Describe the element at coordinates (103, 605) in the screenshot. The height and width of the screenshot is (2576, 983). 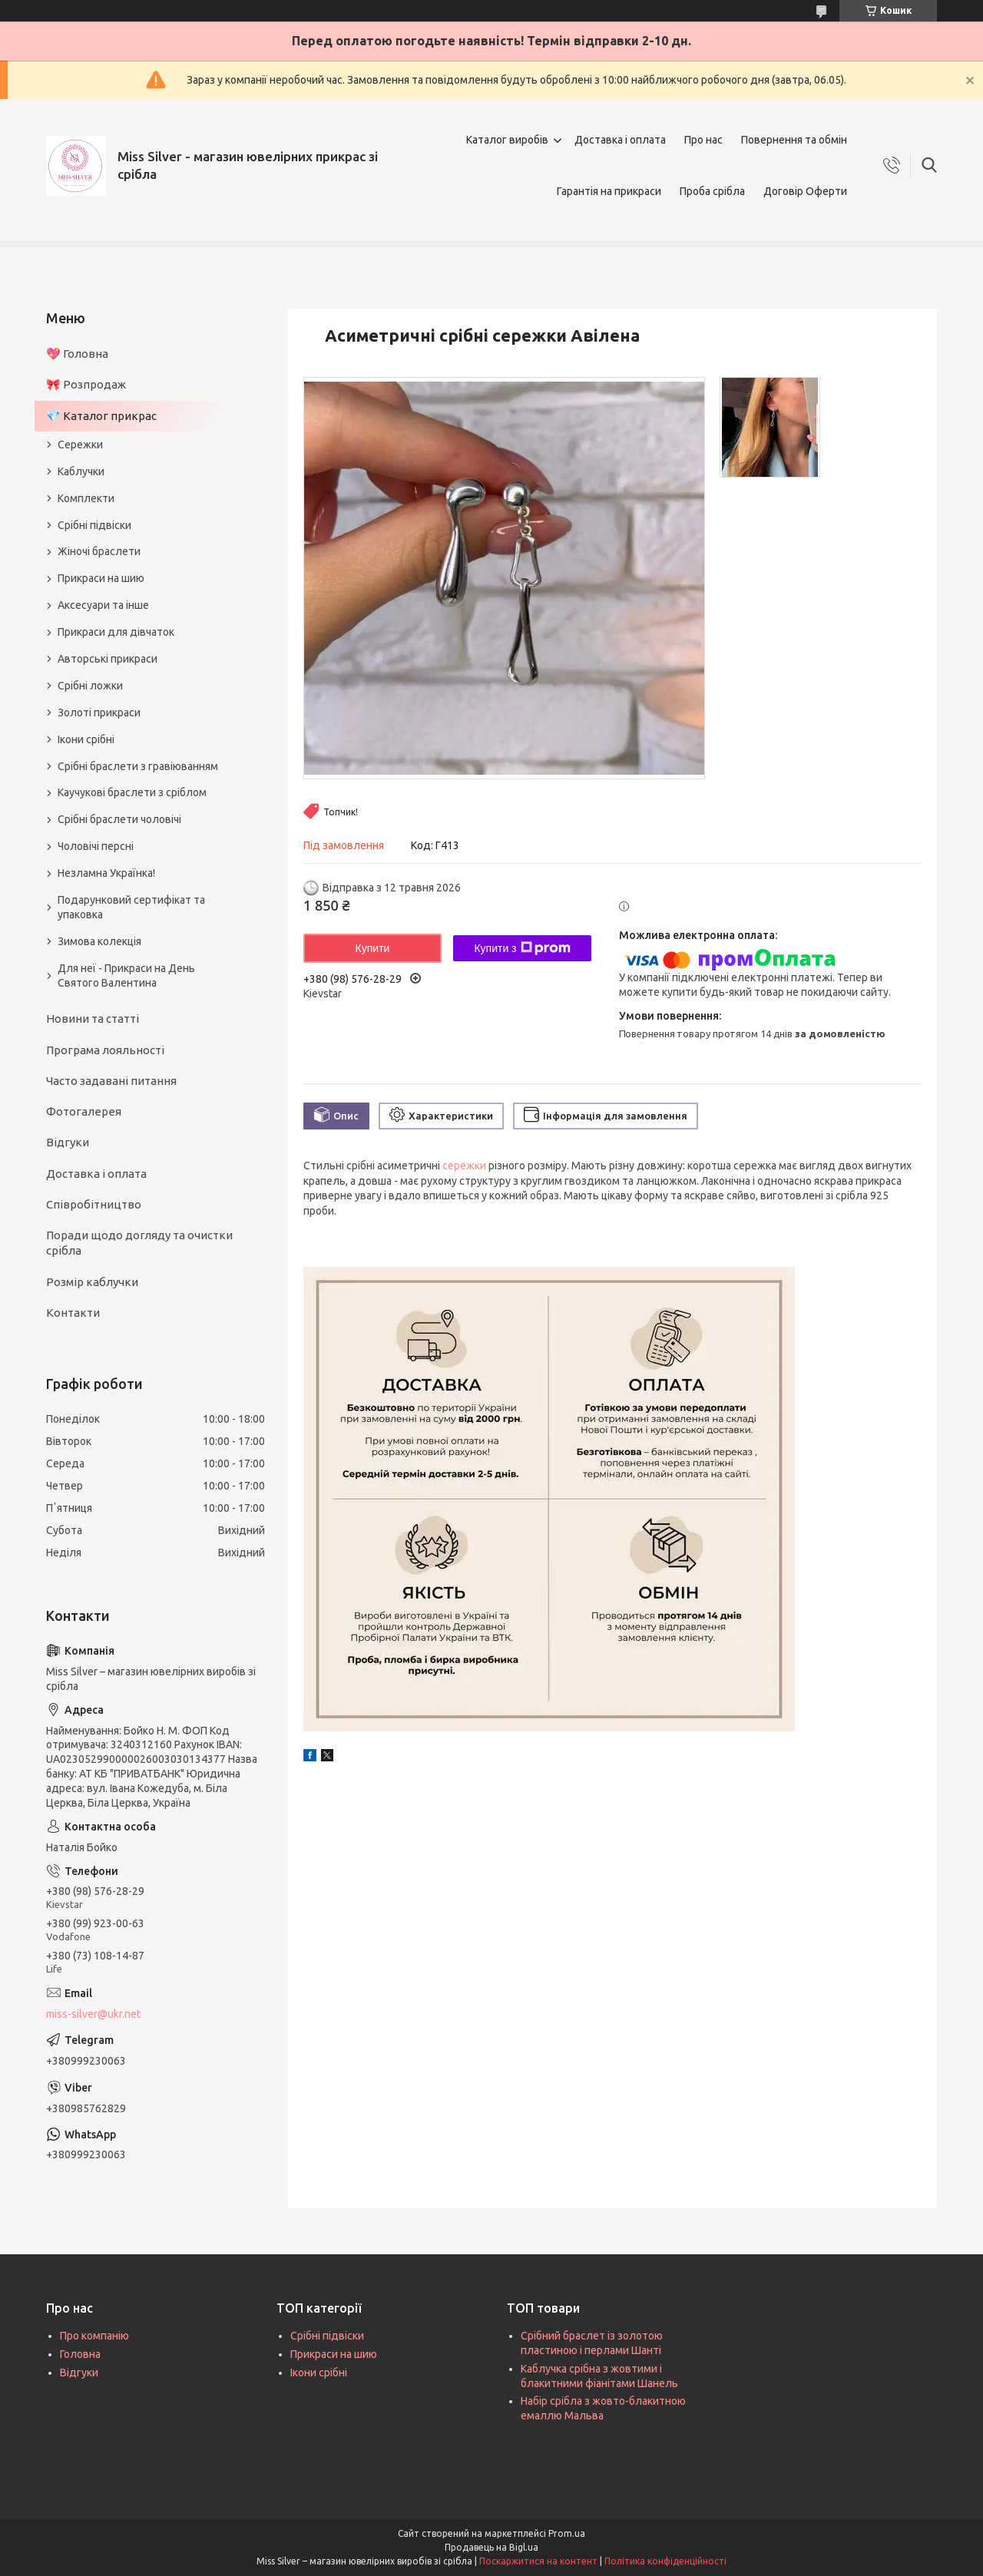
I see `Аксесуари та інше` at that location.